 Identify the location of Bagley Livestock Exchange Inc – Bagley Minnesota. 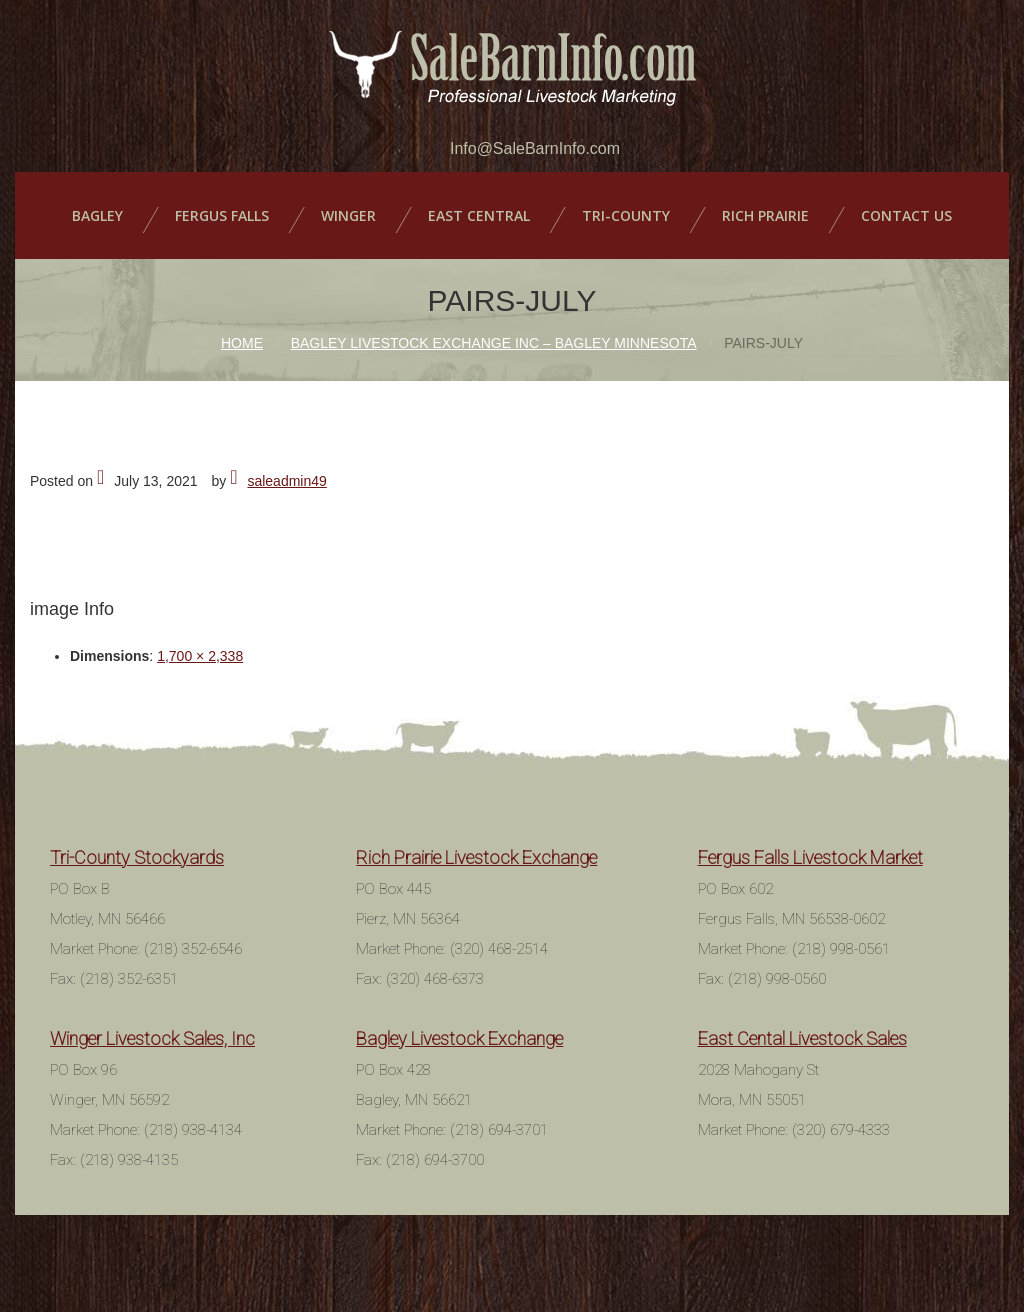
(494, 343).